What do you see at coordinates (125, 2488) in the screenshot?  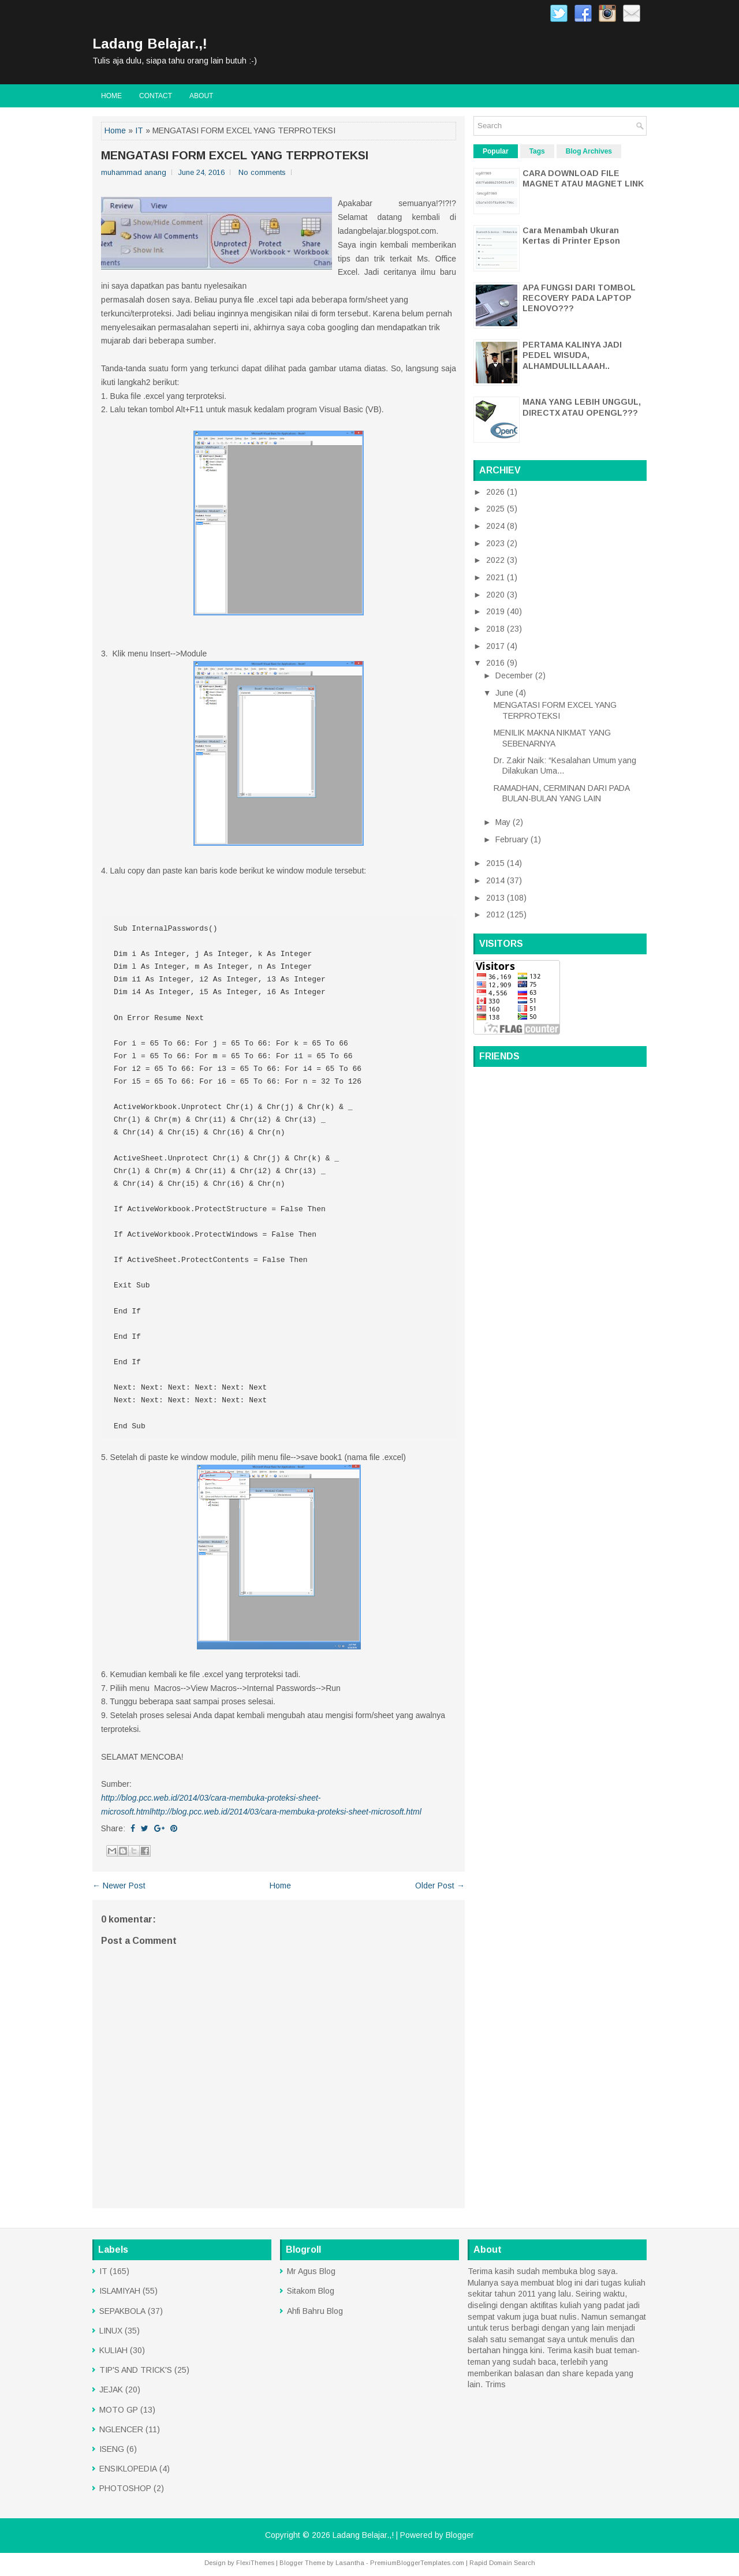 I see `PHOTOSHOP` at bounding box center [125, 2488].